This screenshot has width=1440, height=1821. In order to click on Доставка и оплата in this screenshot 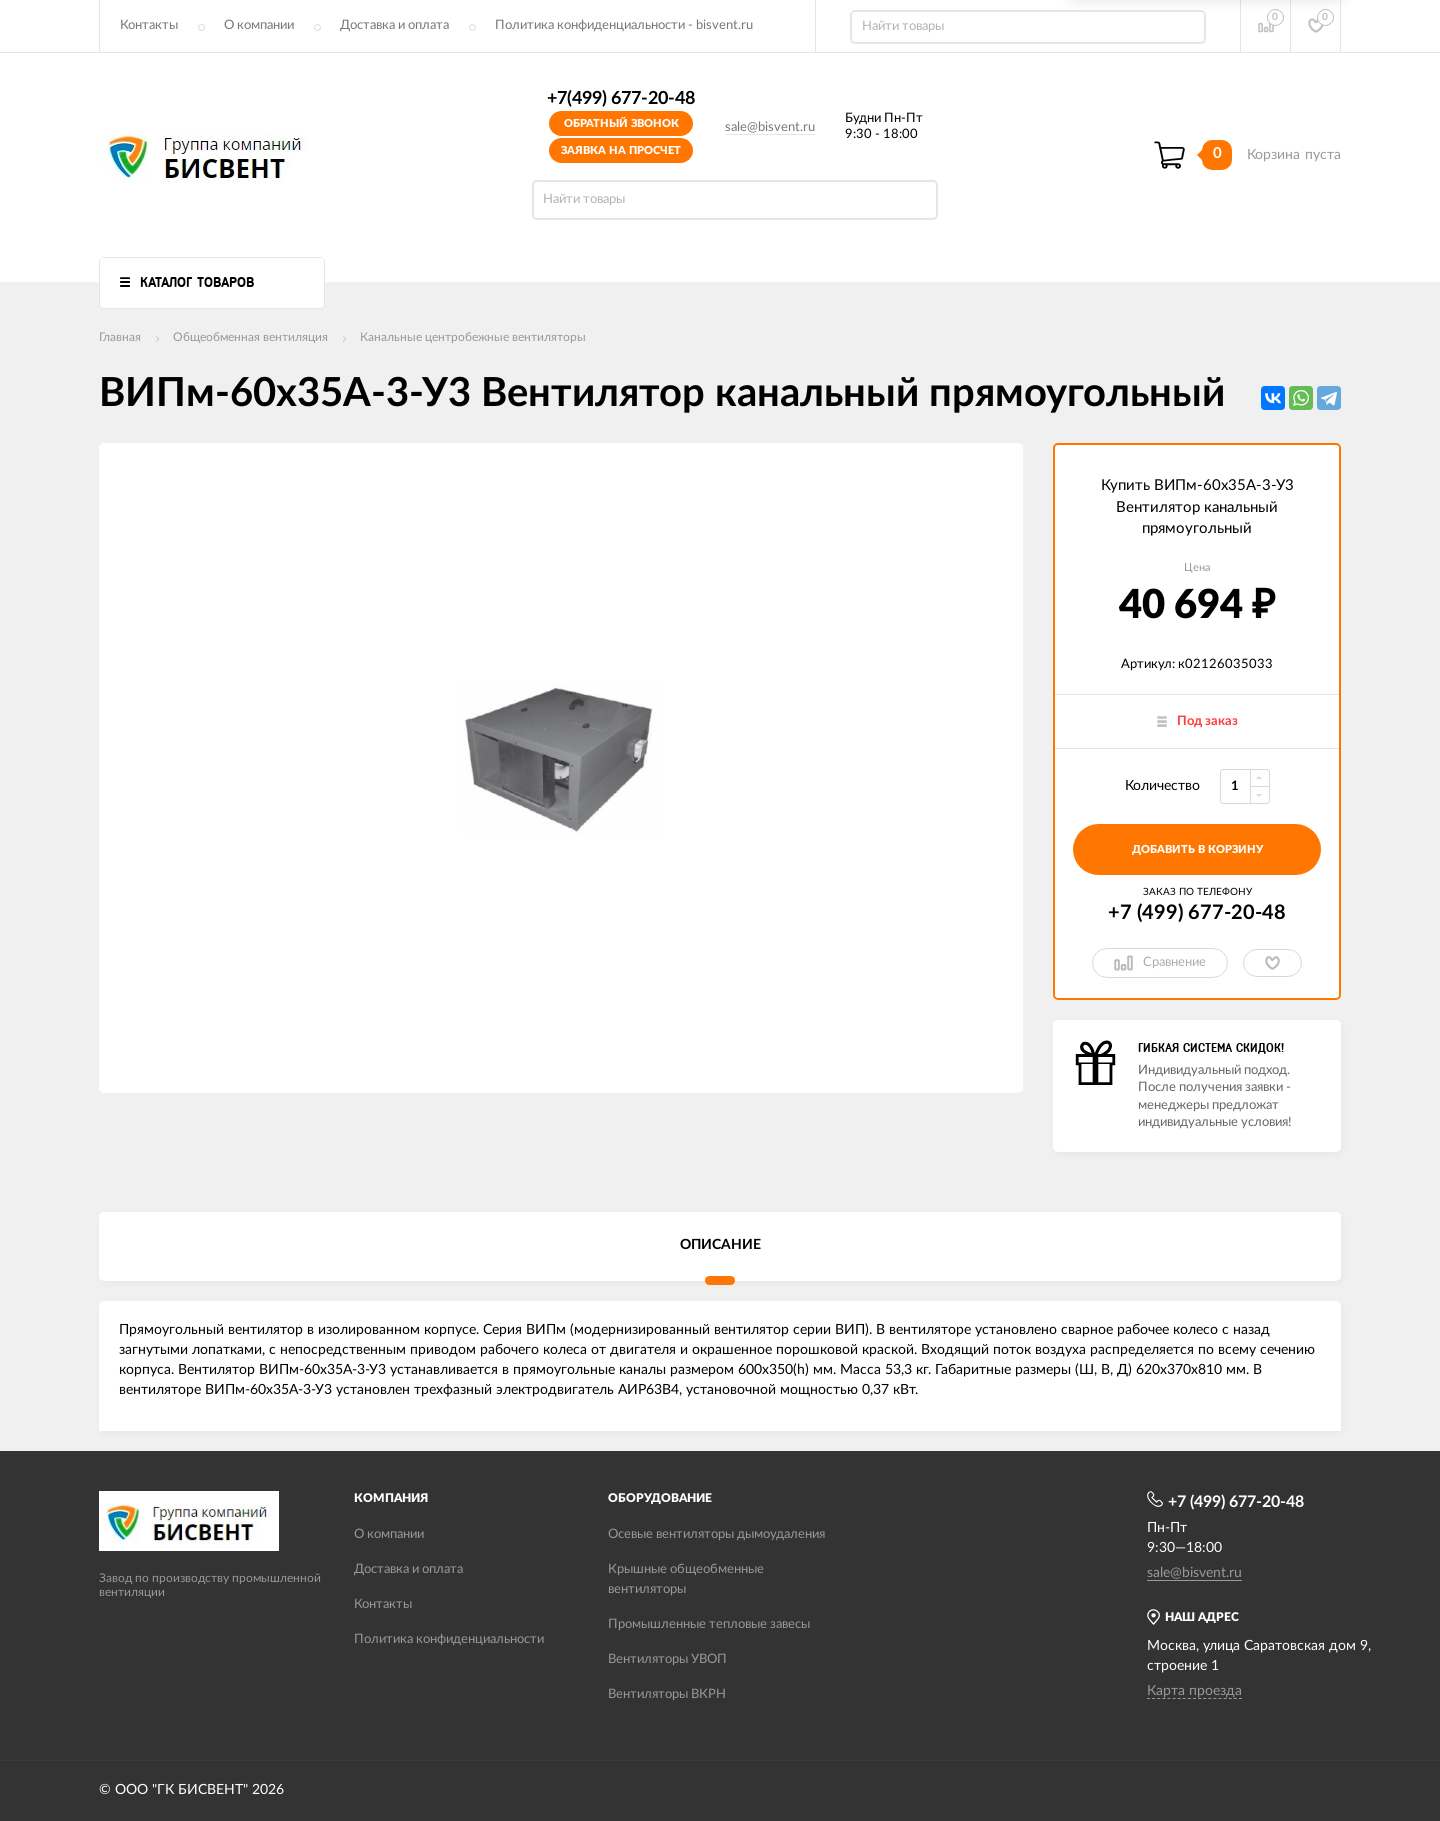, I will do `click(394, 25)`.